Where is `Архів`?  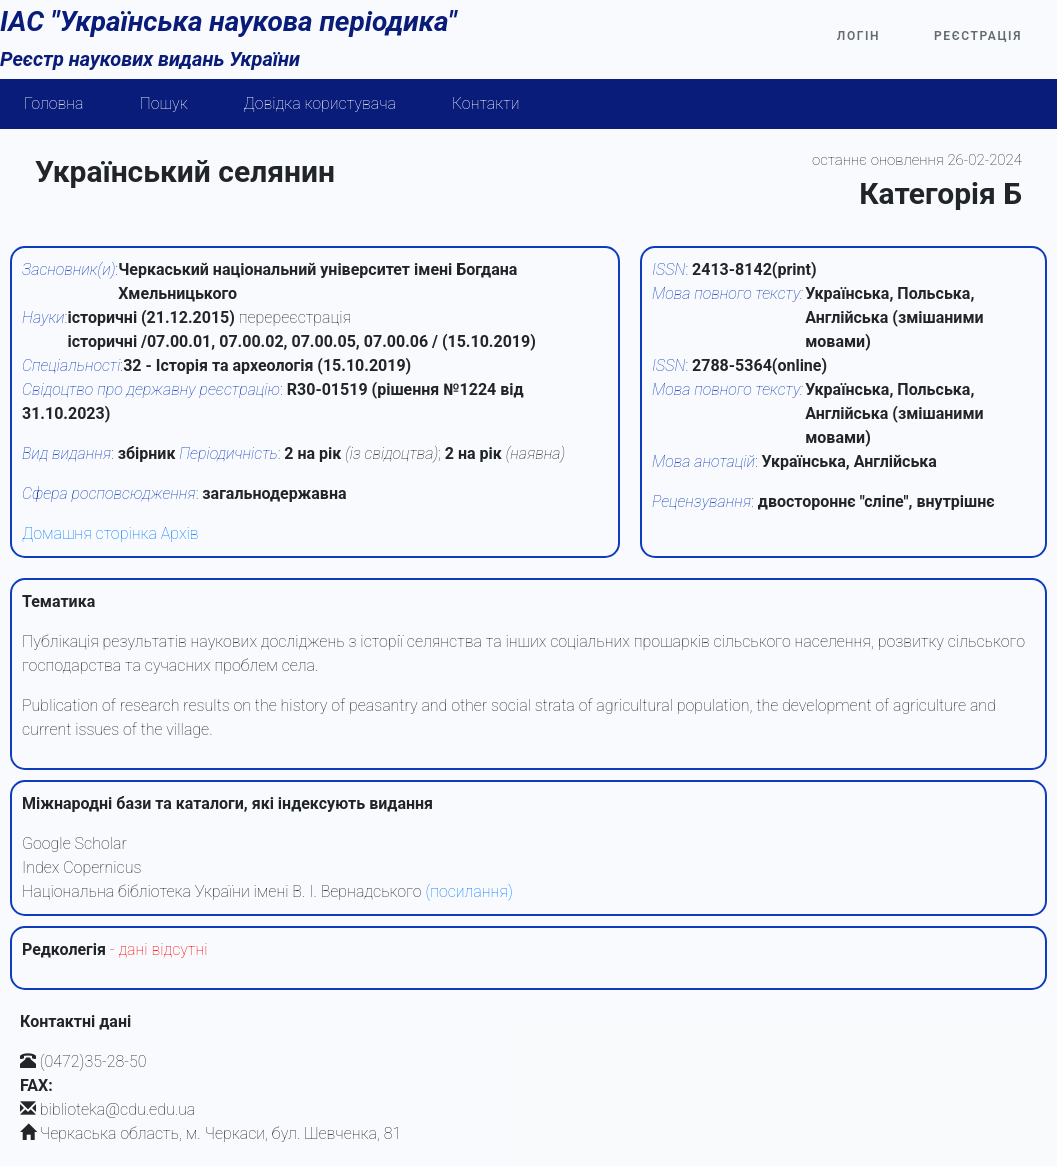
Архів is located at coordinates (180, 533).